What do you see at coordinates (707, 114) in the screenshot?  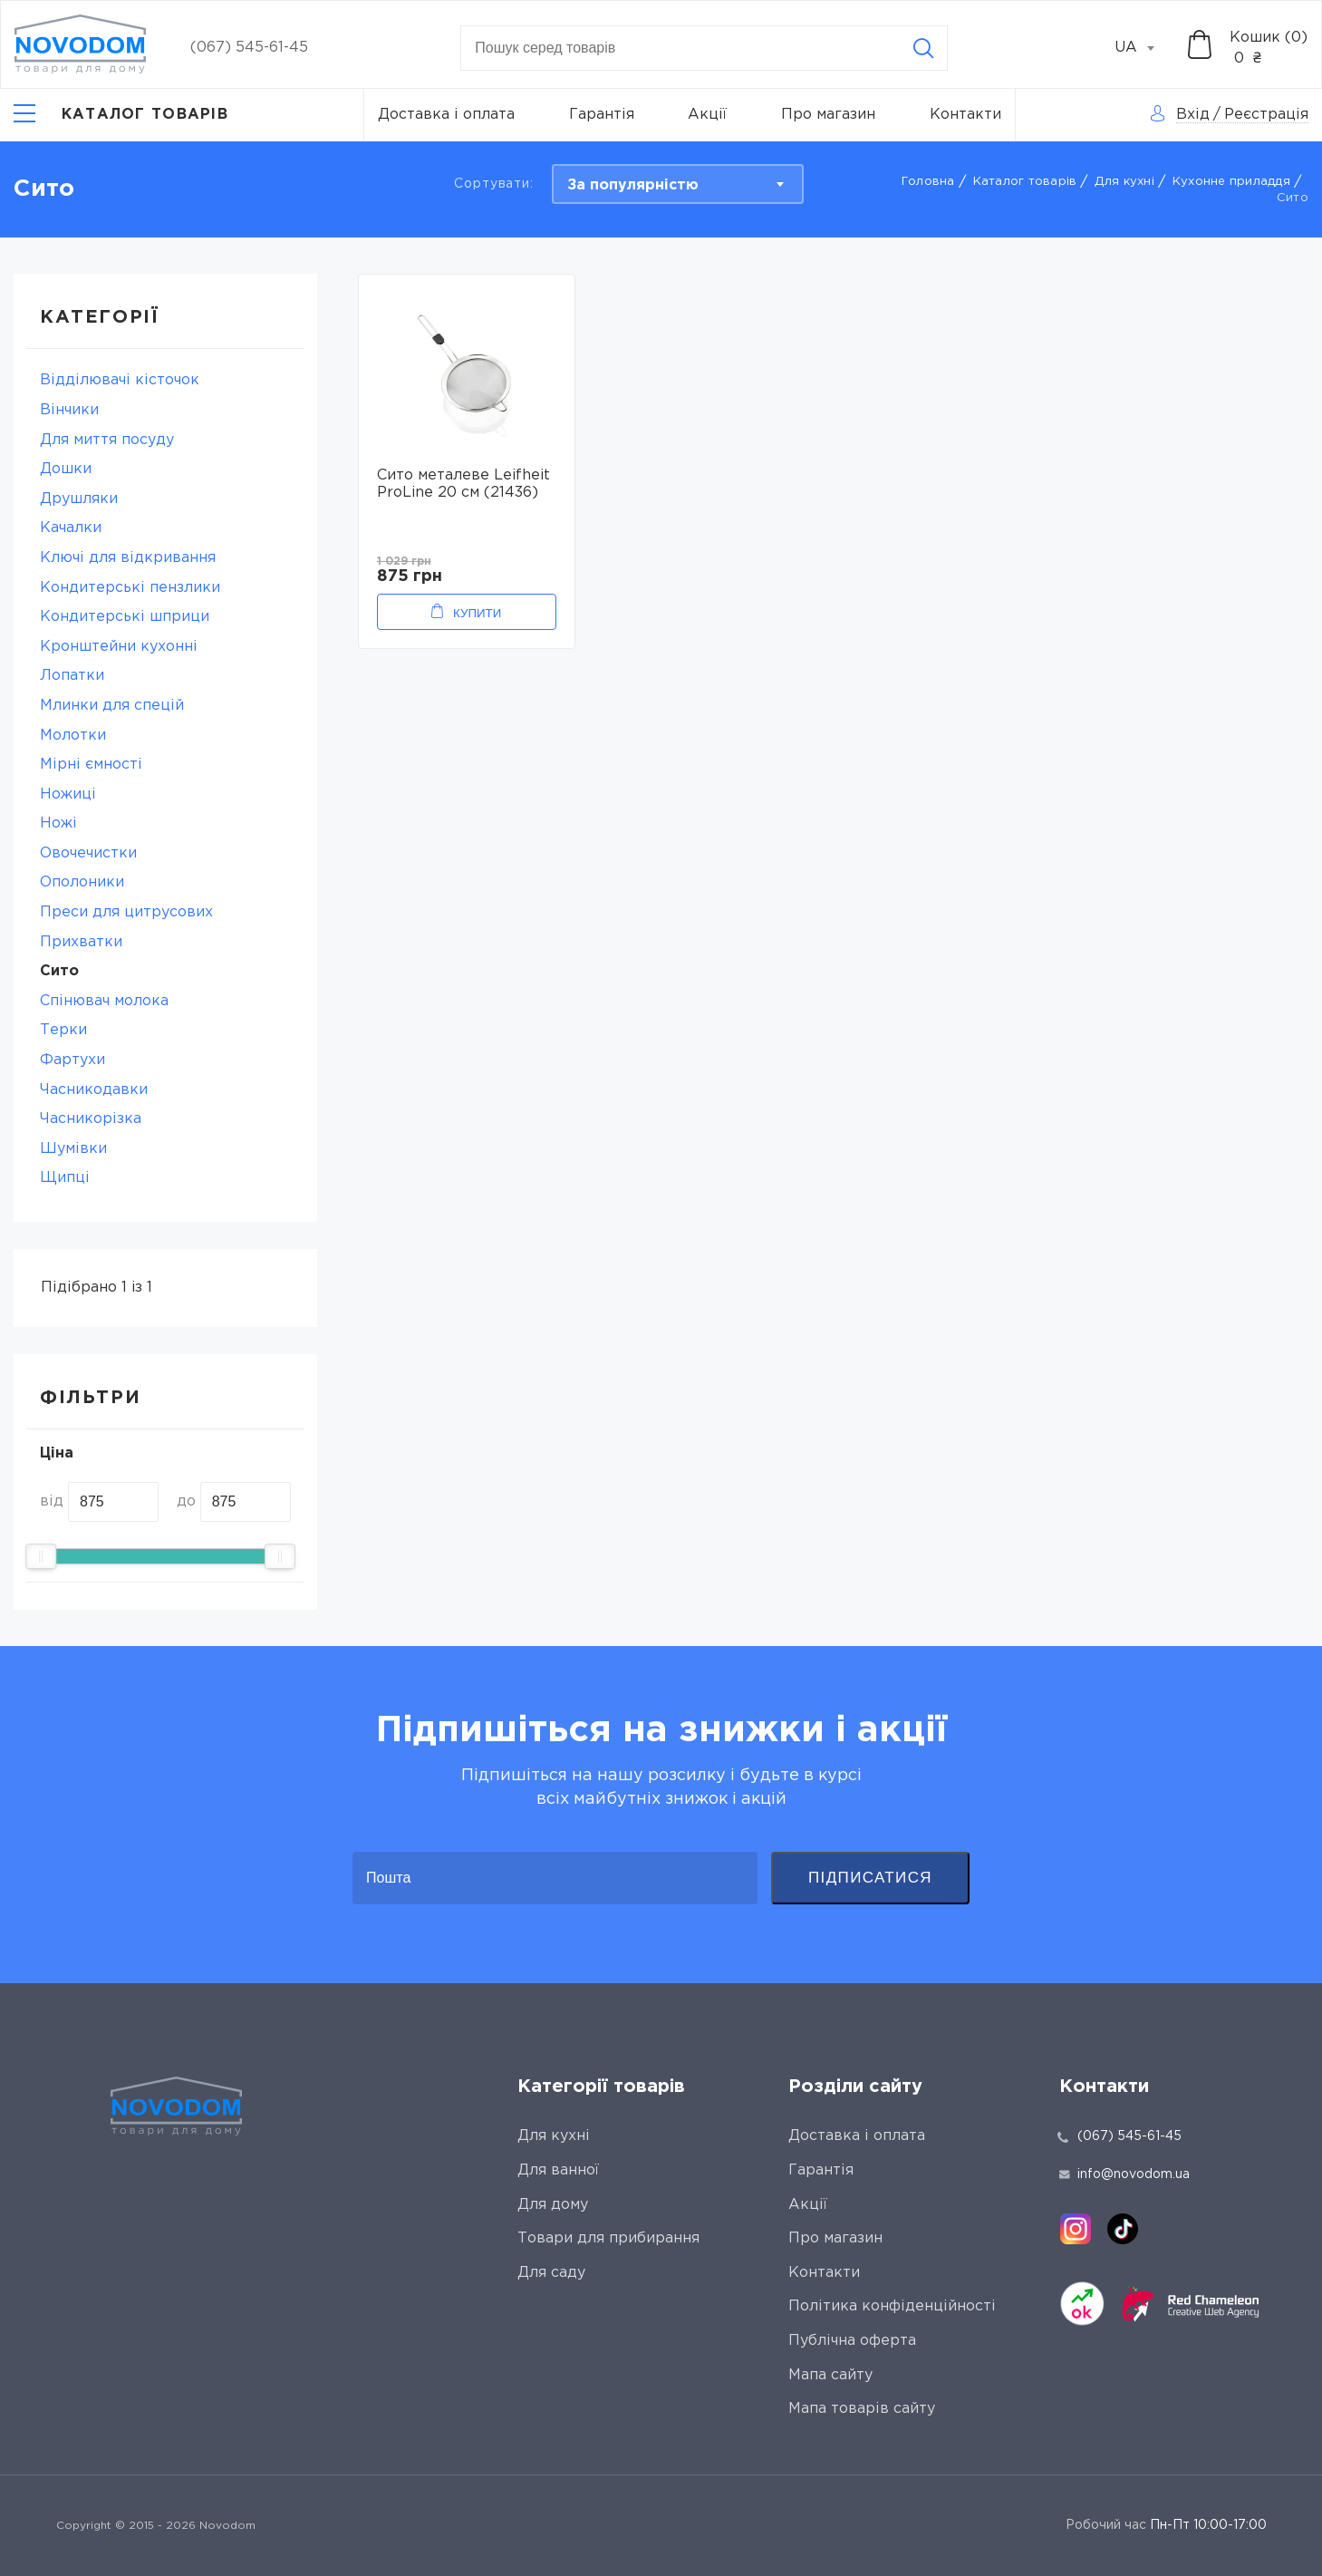 I see `Акції` at bounding box center [707, 114].